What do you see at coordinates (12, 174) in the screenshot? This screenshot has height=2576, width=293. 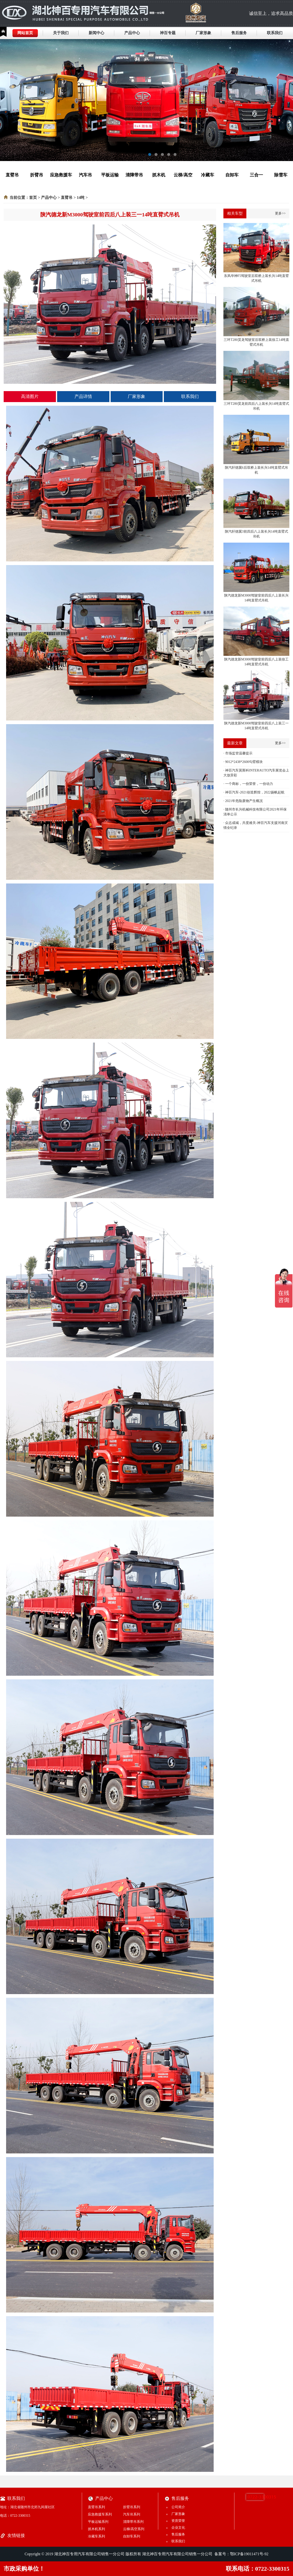 I see `直臂吊` at bounding box center [12, 174].